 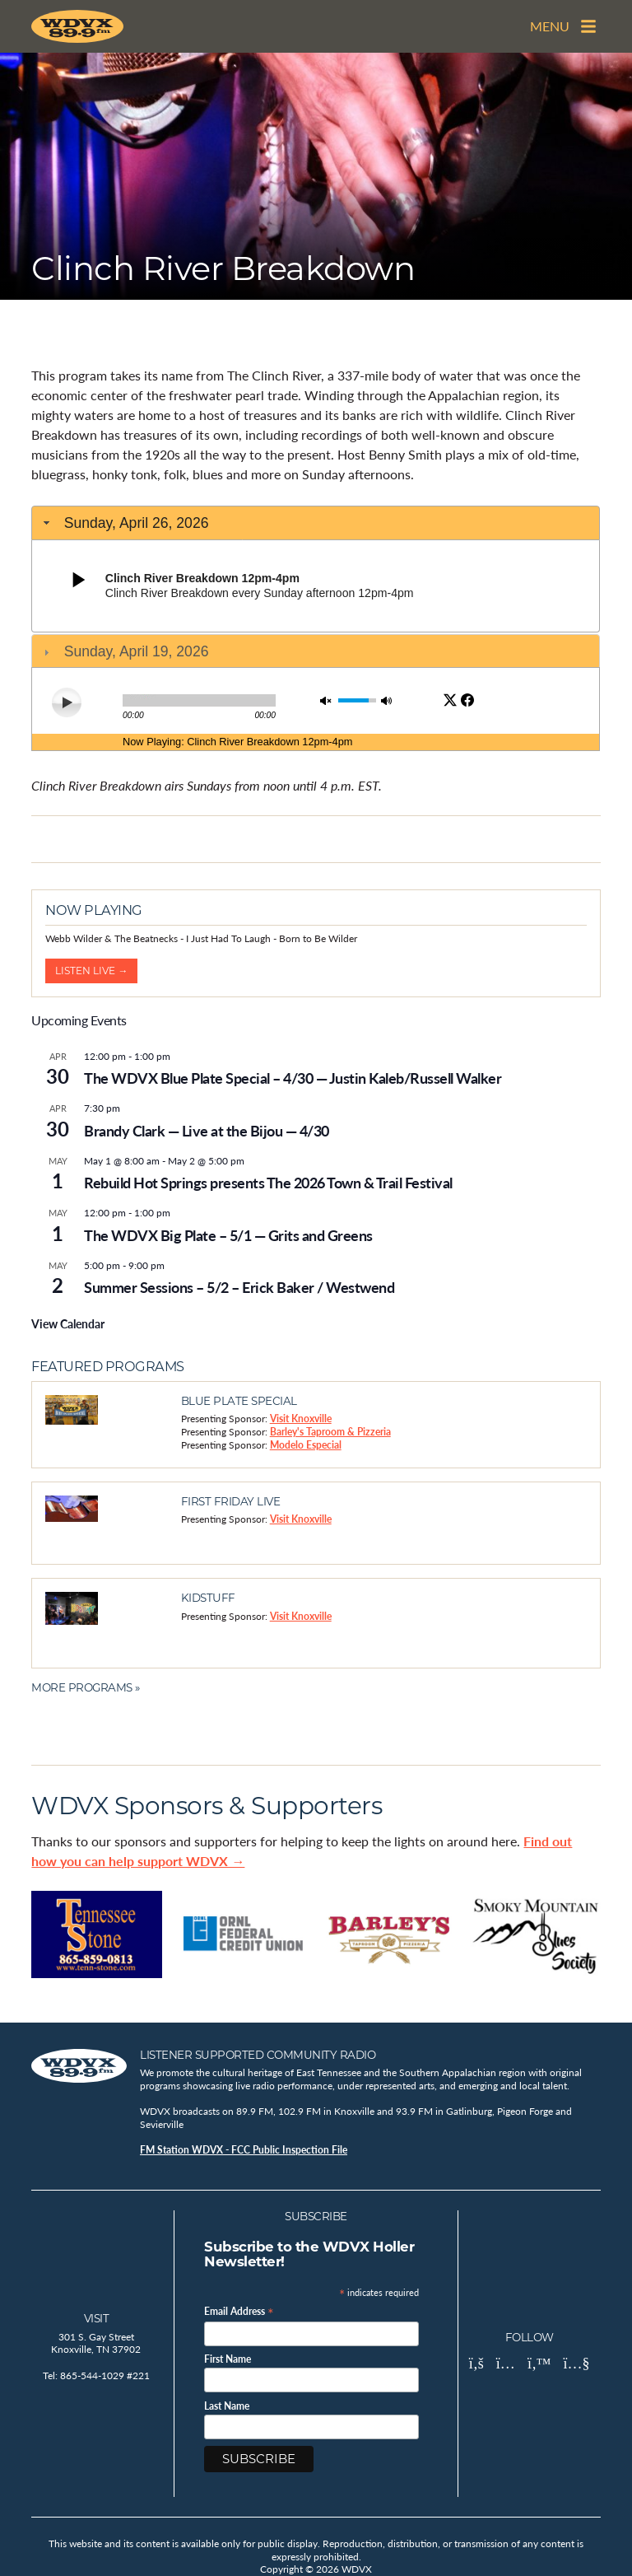 What do you see at coordinates (231, 1501) in the screenshot?
I see `First Friday Live` at bounding box center [231, 1501].